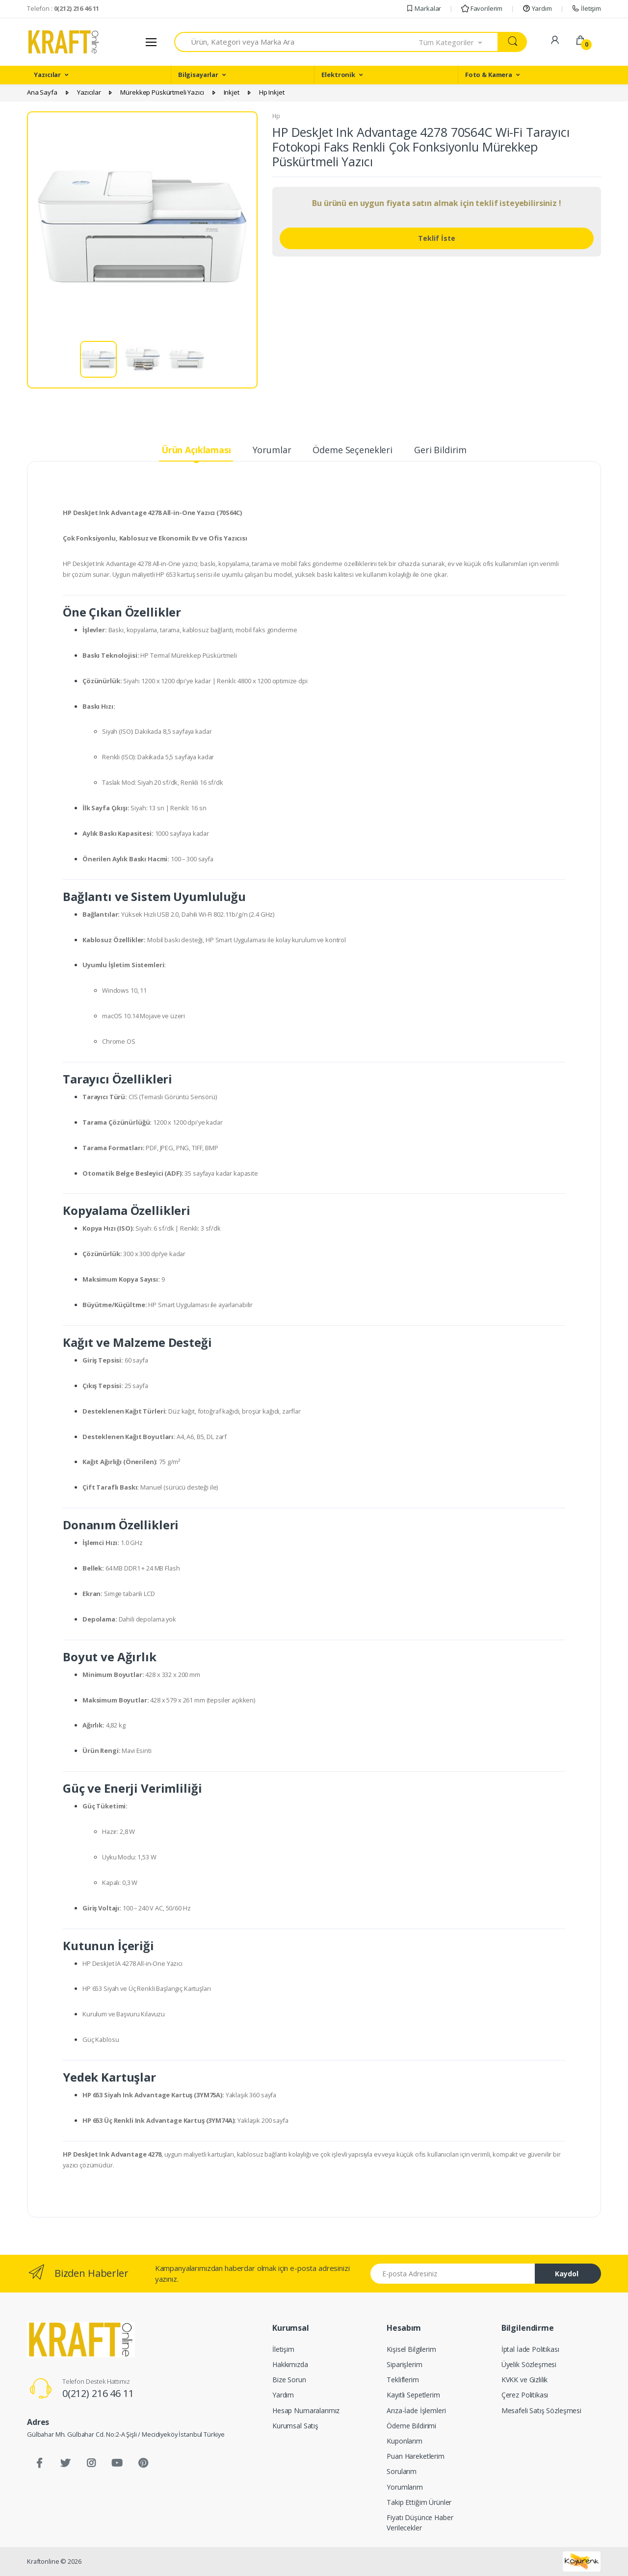  What do you see at coordinates (352, 450) in the screenshot?
I see `Ödeme Seçenekleri [tab]` at bounding box center [352, 450].